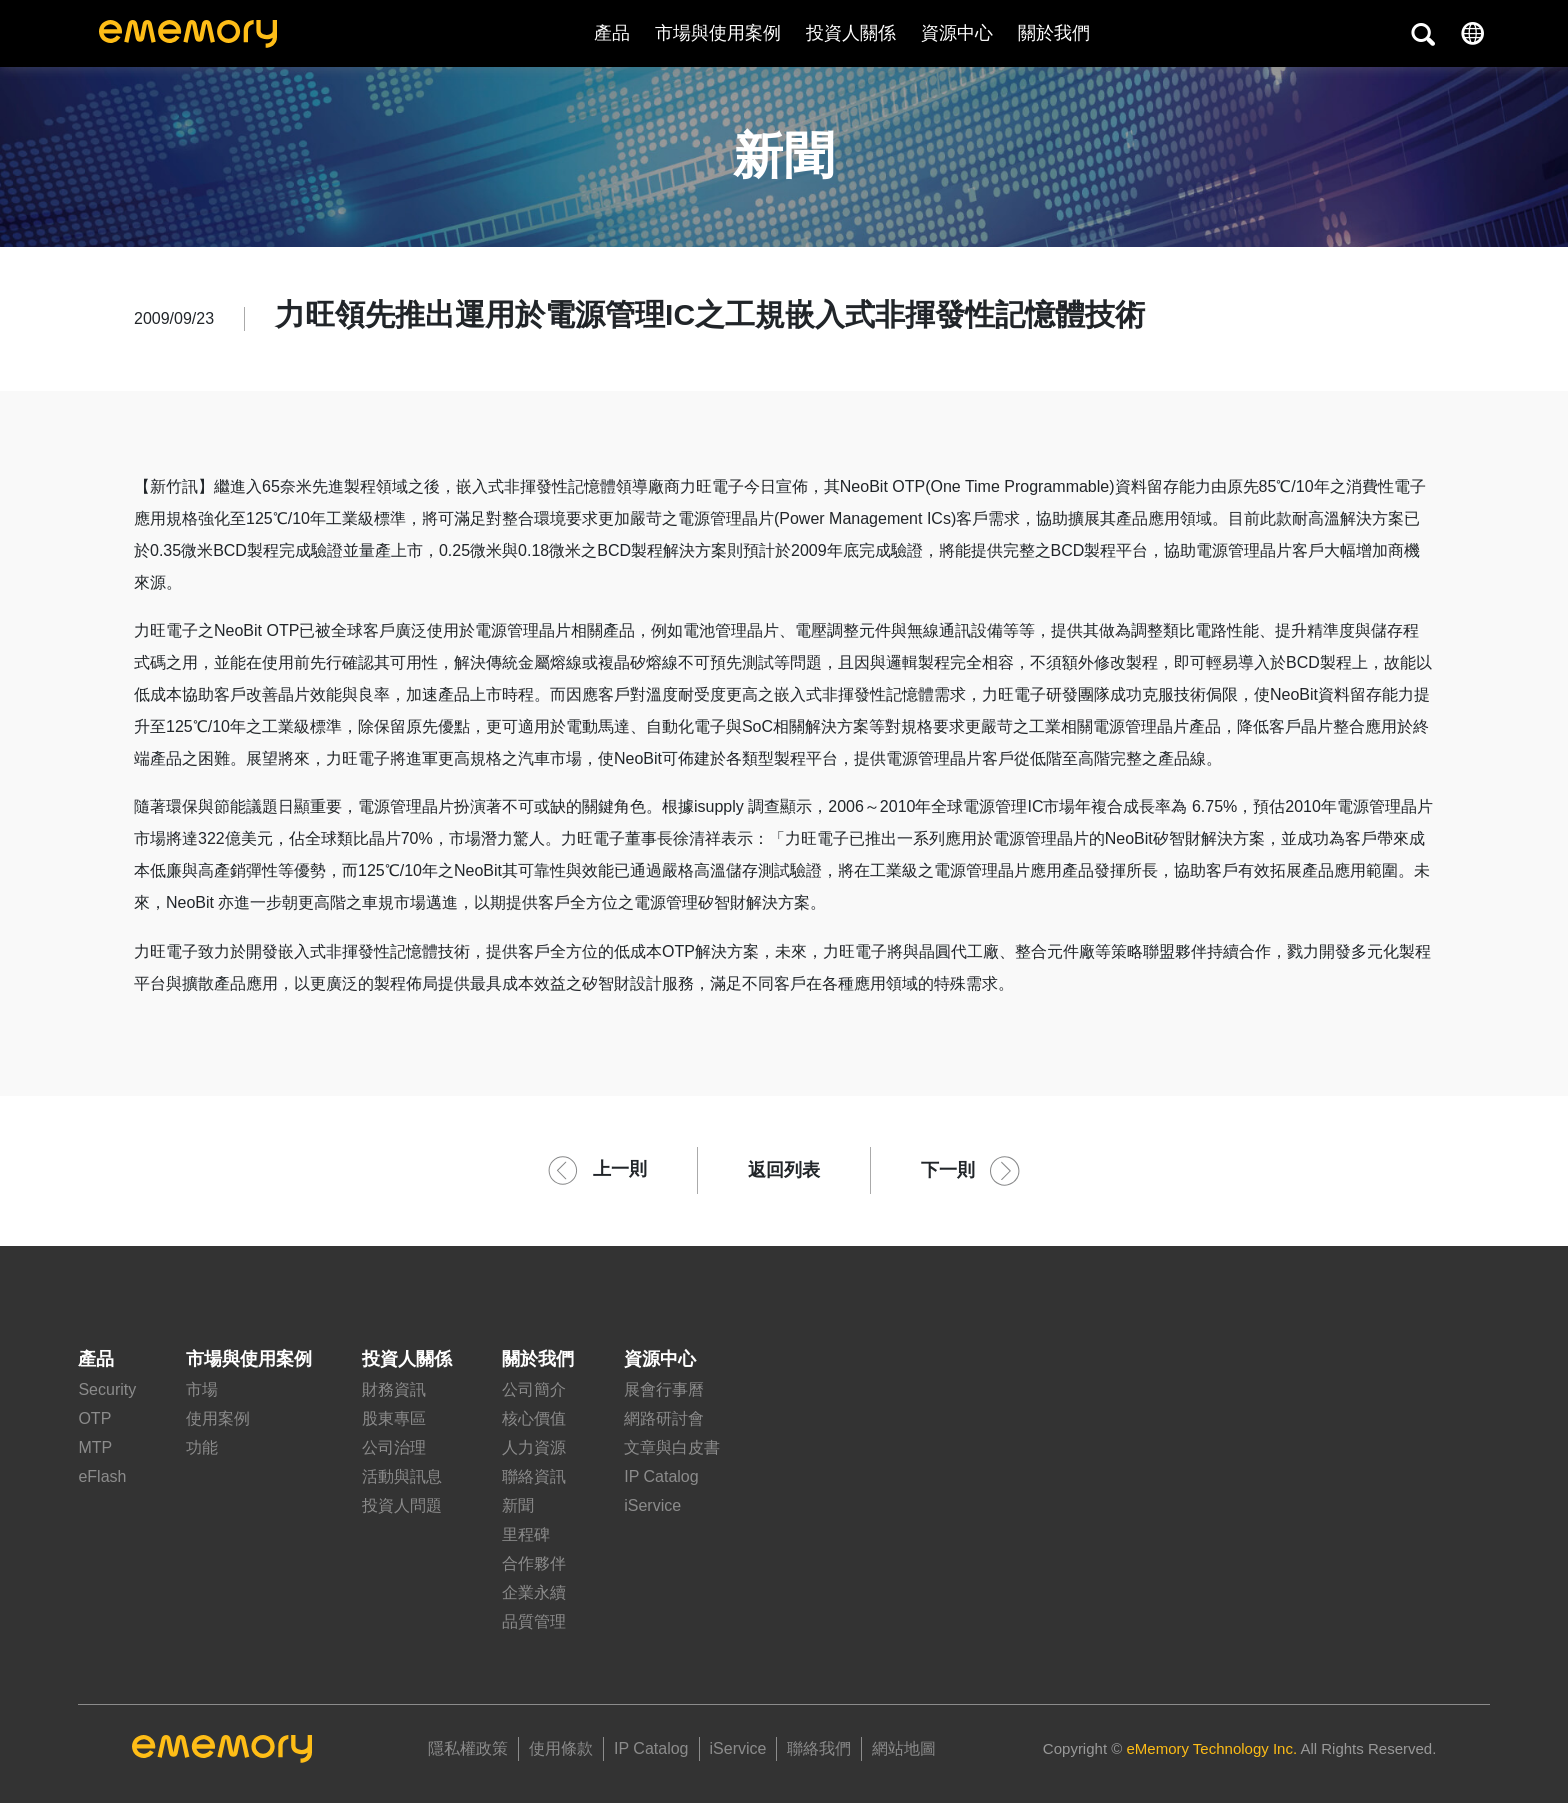 This screenshot has height=1803, width=1568. What do you see at coordinates (784, 1170) in the screenshot?
I see `返回列表` at bounding box center [784, 1170].